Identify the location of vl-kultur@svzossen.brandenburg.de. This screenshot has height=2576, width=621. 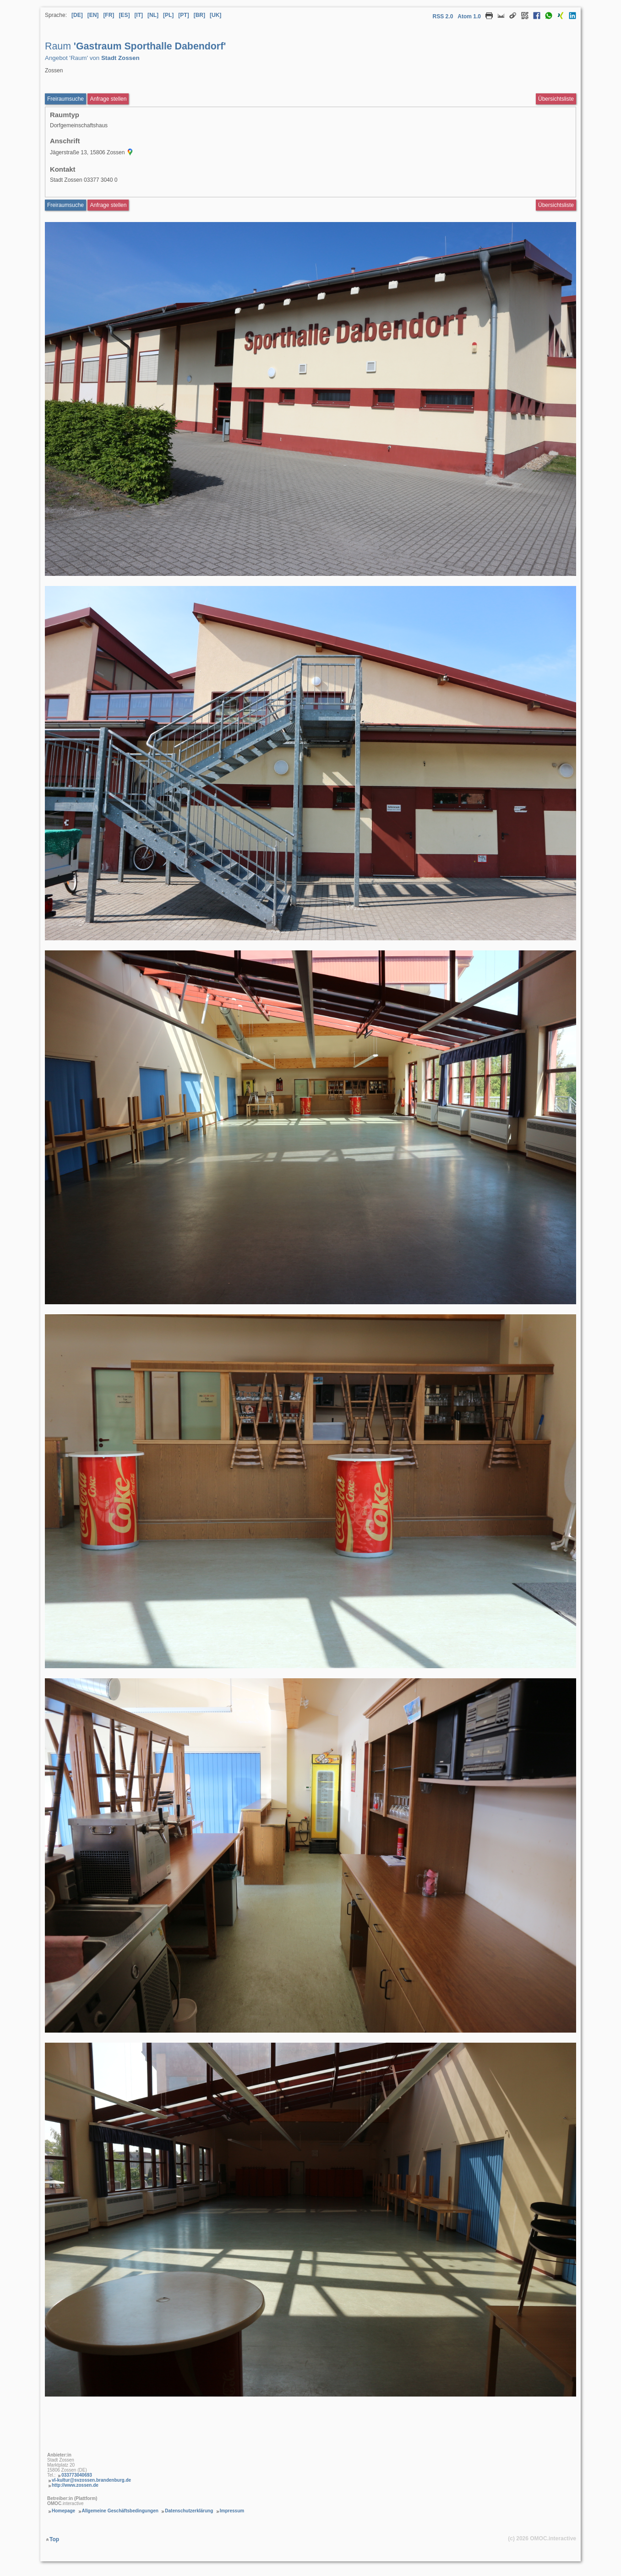
(91, 2480).